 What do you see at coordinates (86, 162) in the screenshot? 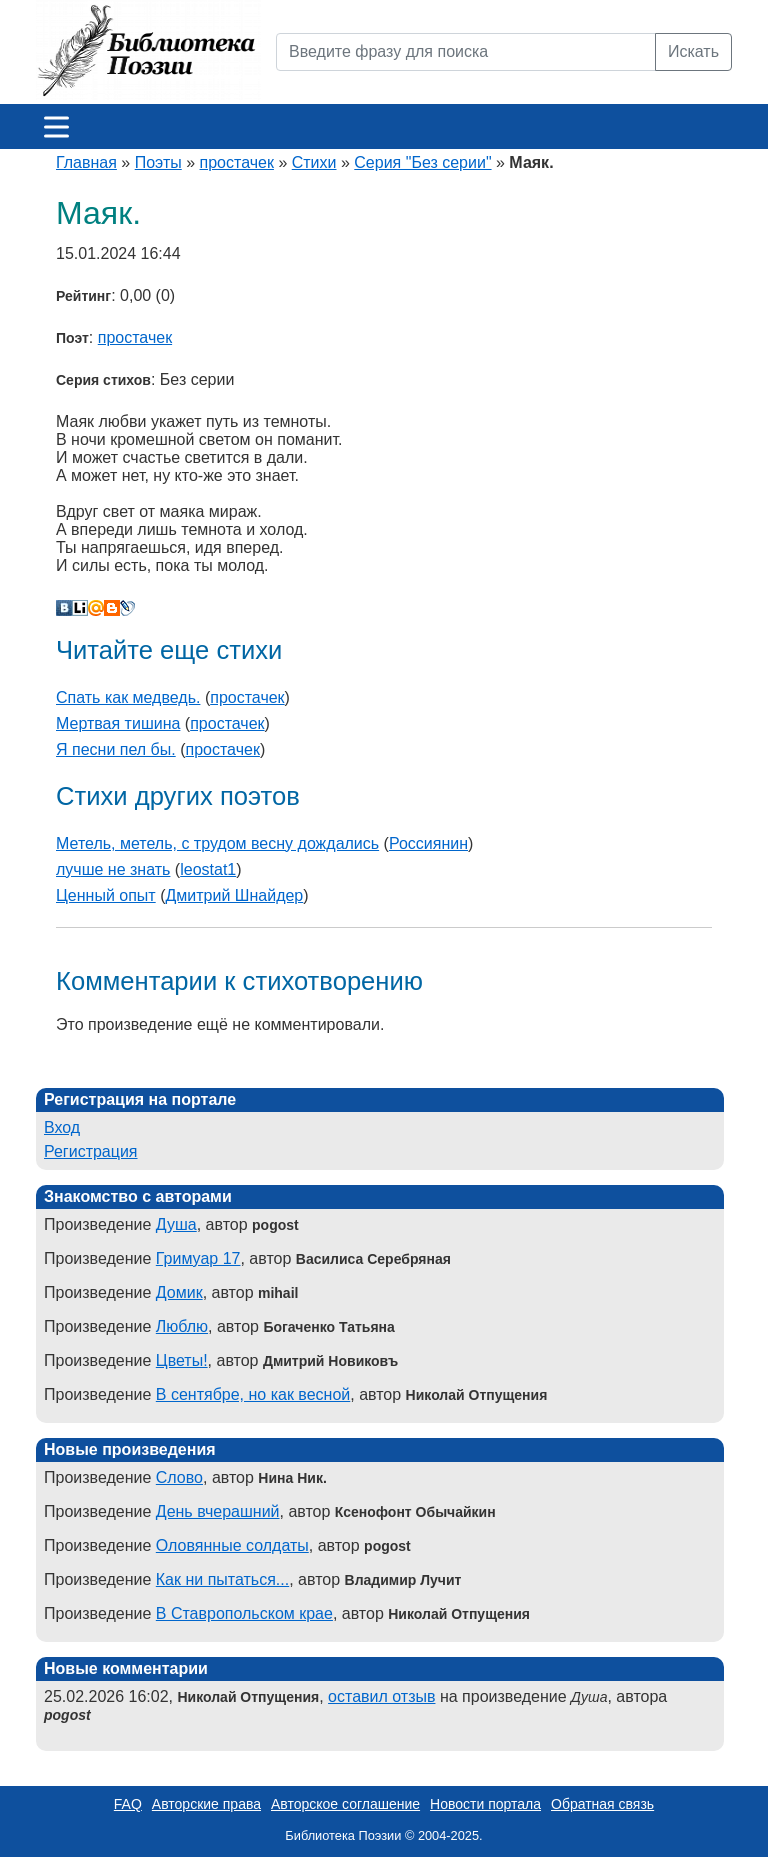
I see `Главная` at bounding box center [86, 162].